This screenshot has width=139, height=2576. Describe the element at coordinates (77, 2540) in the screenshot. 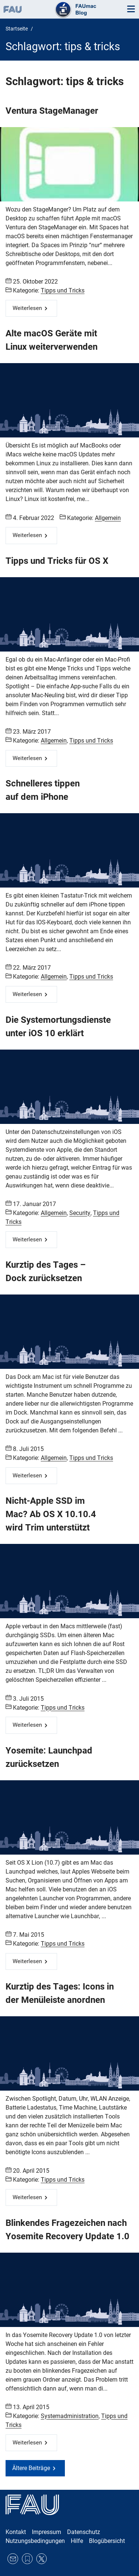

I see `Hilfe` at that location.